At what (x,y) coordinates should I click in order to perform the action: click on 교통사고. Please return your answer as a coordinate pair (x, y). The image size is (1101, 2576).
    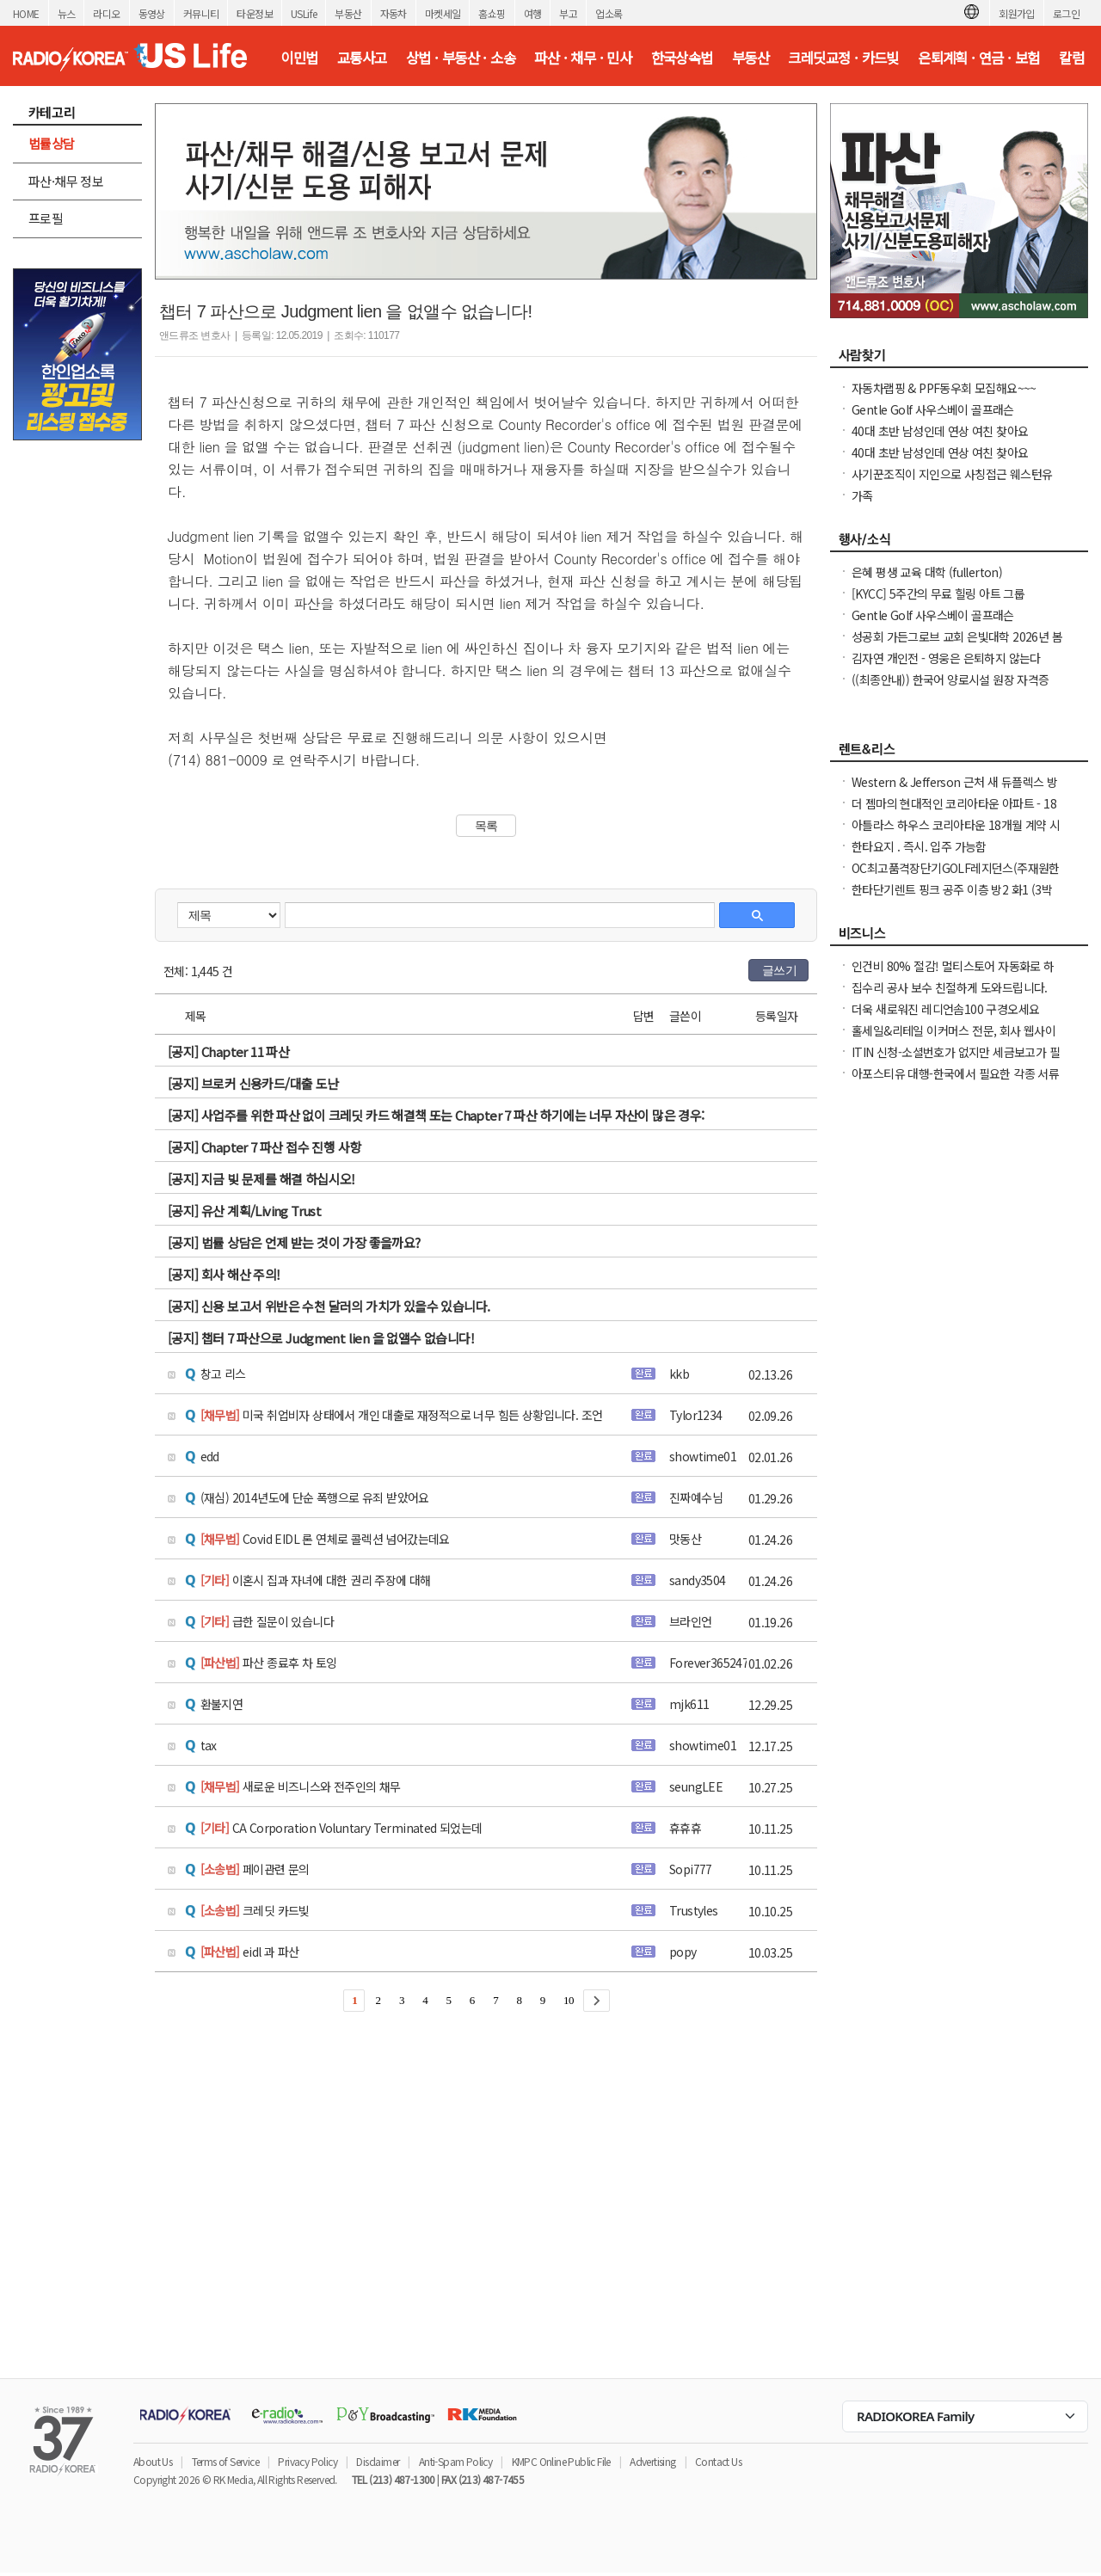
    Looking at the image, I should click on (362, 57).